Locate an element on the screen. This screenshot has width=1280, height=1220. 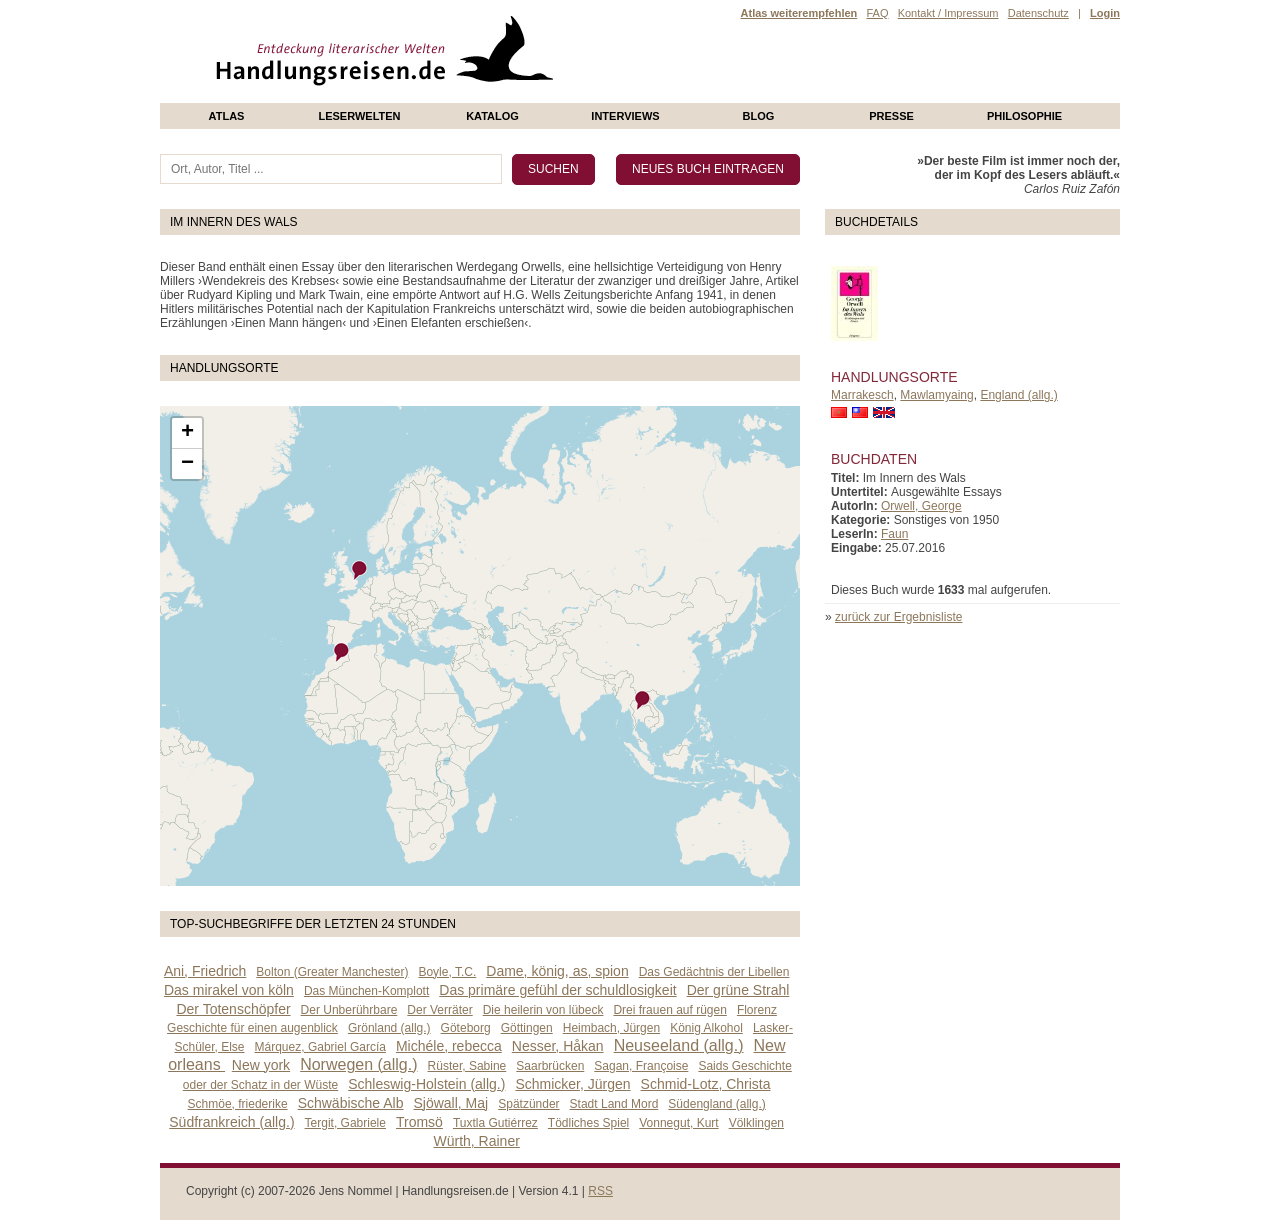
philosophie is located at coordinates (1024, 116).